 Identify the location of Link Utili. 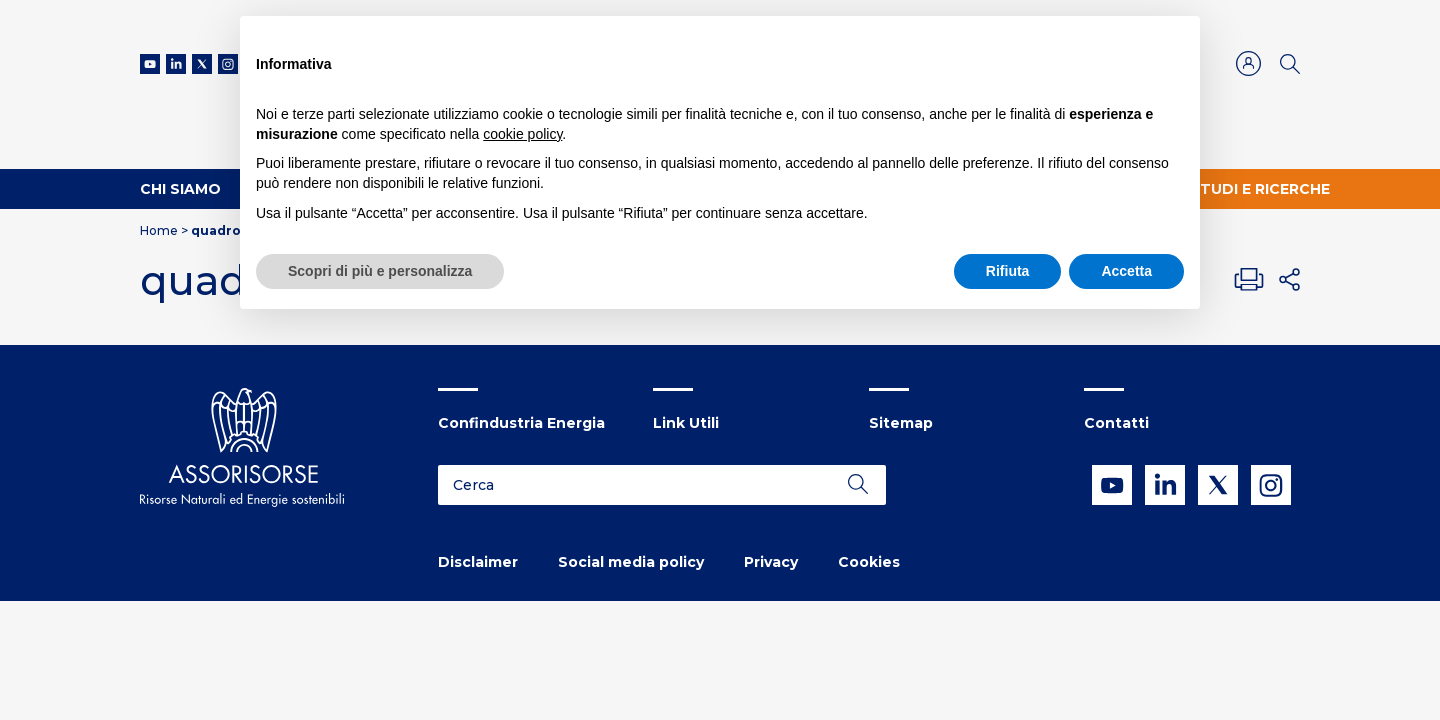
(686, 423).